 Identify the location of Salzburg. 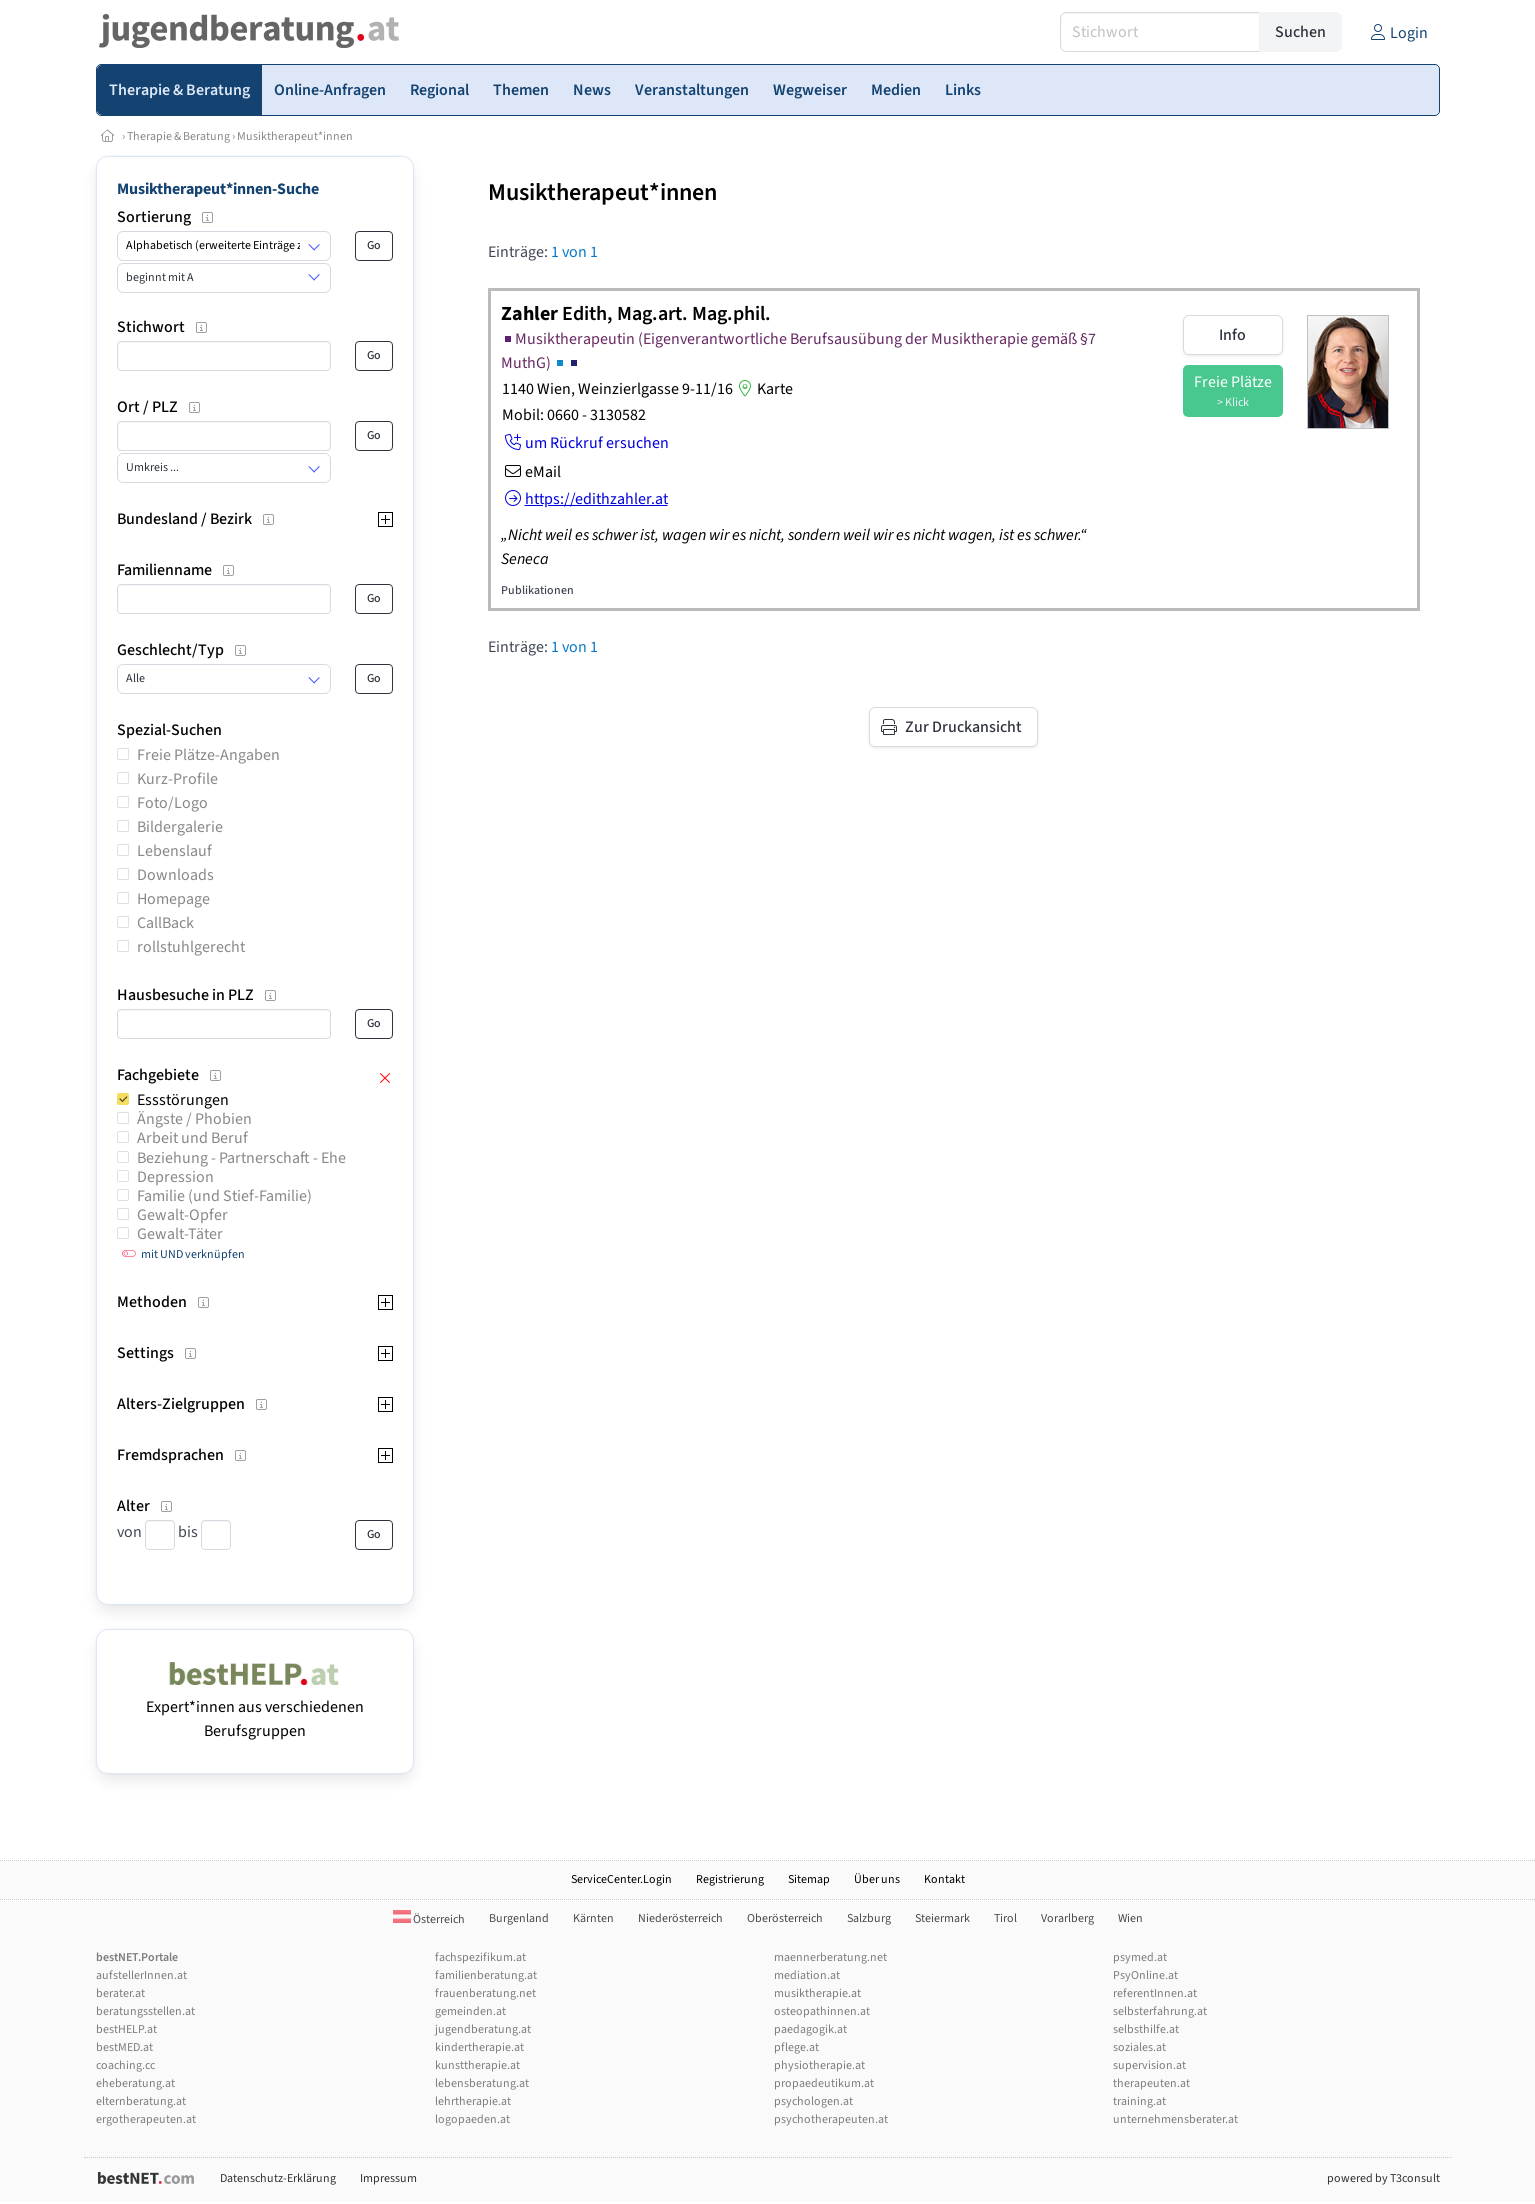
(869, 1918).